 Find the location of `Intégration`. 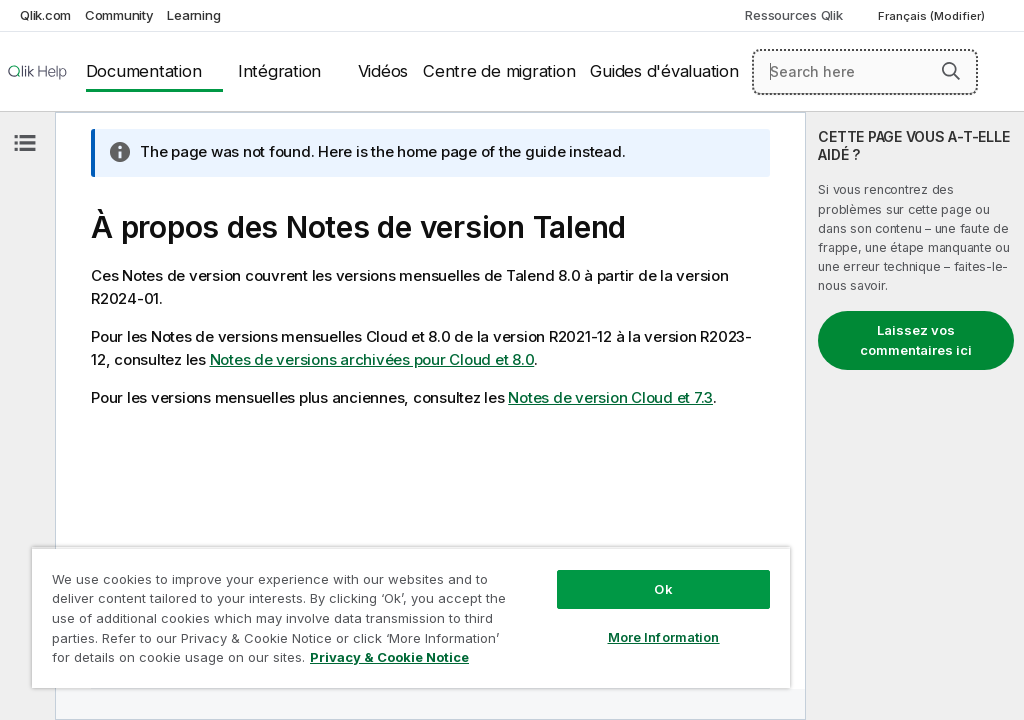

Intégration is located at coordinates (279, 71).